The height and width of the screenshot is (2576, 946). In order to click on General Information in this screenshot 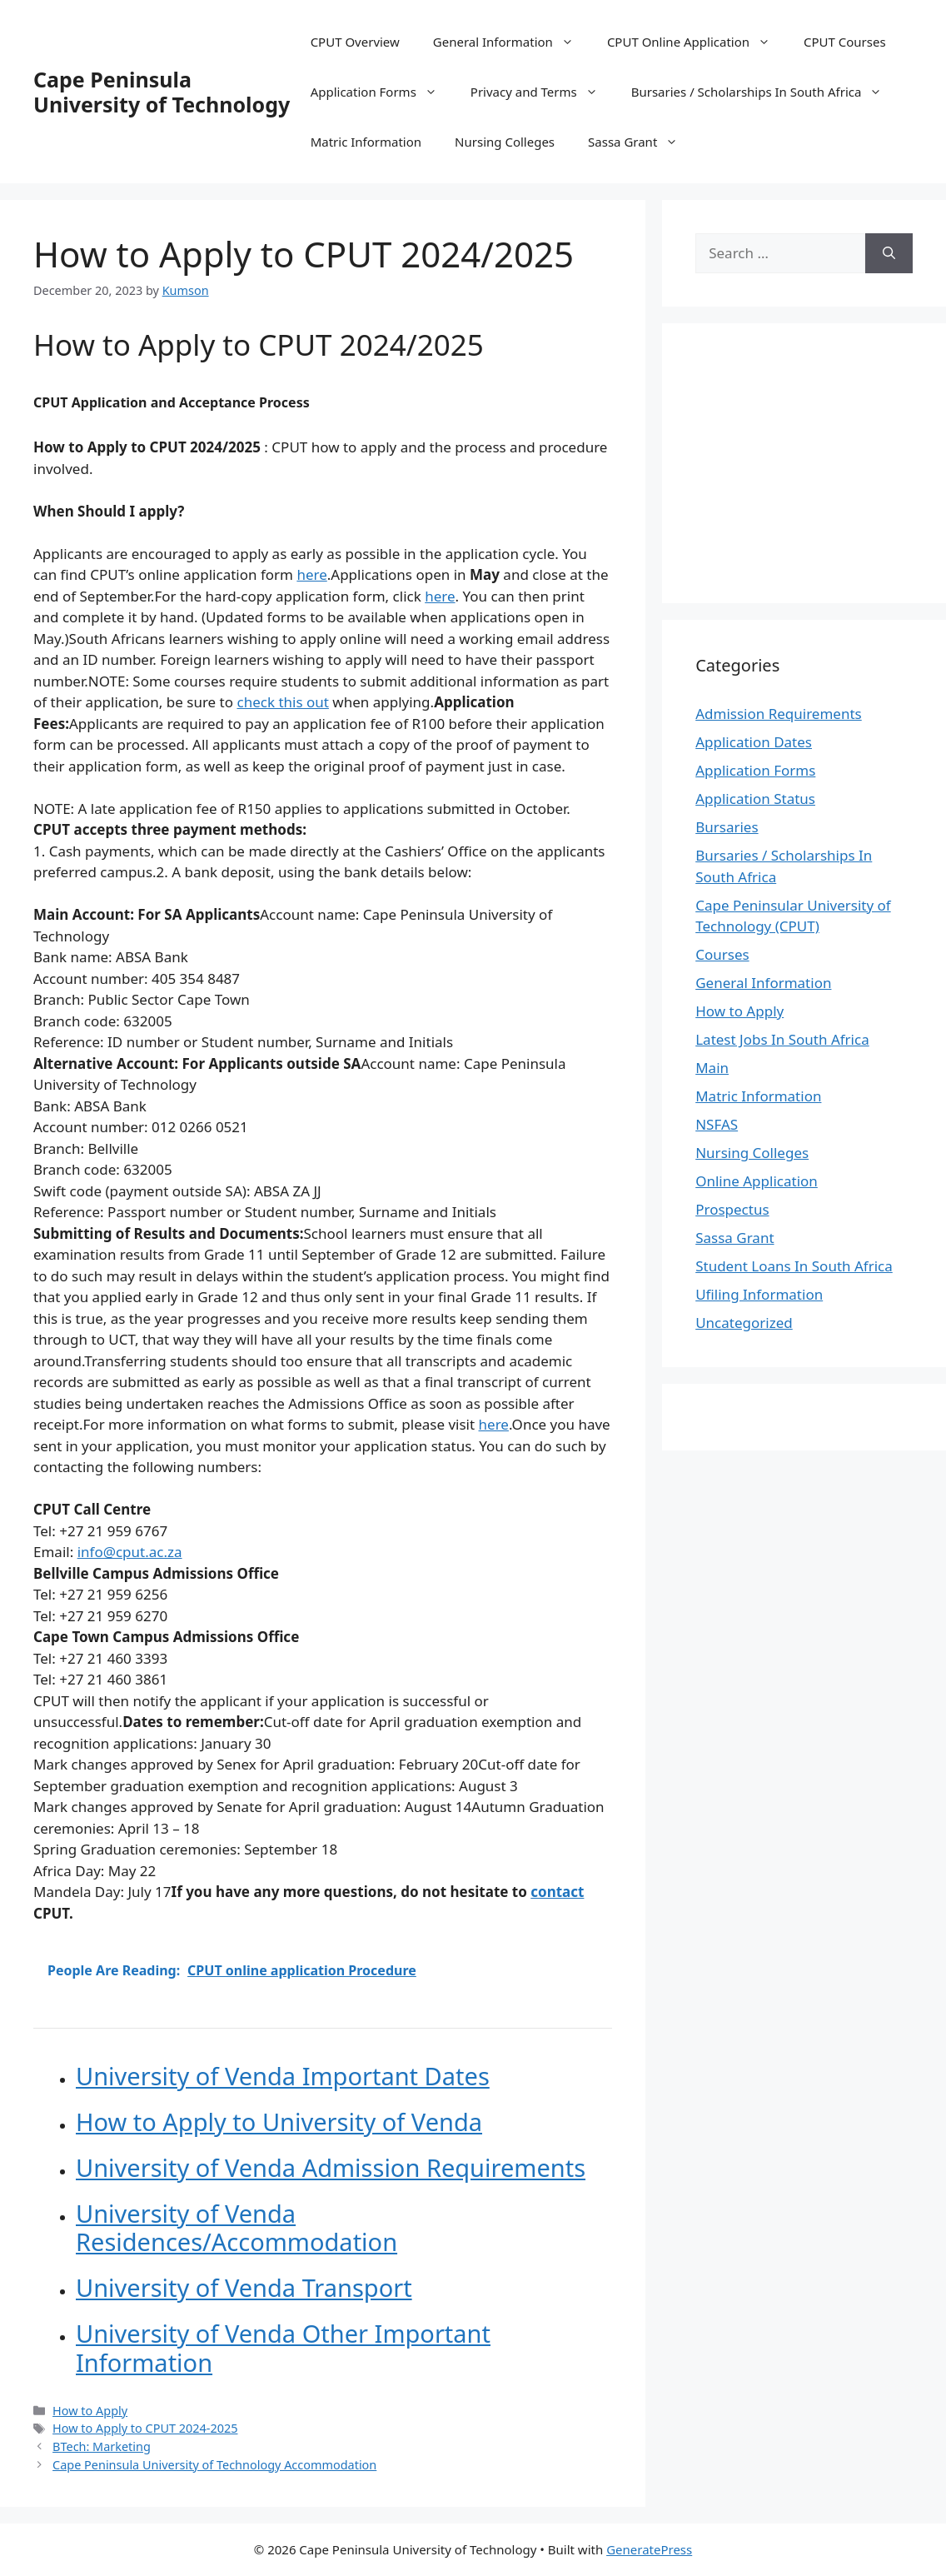, I will do `click(511, 42)`.